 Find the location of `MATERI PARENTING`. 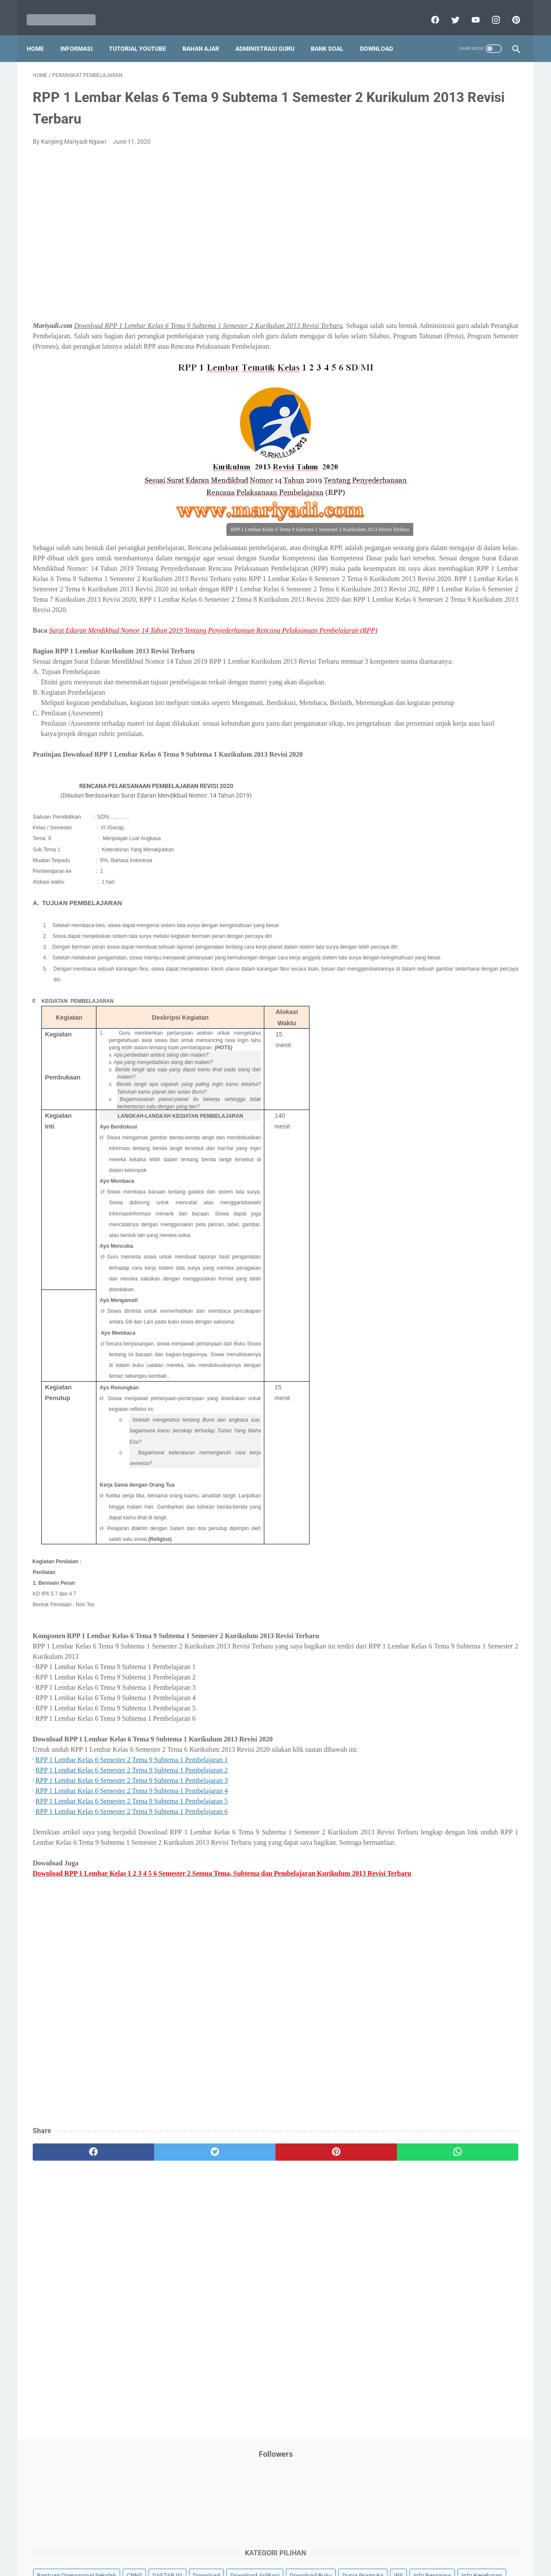

MATERI PARENTING is located at coordinates (421, 337).